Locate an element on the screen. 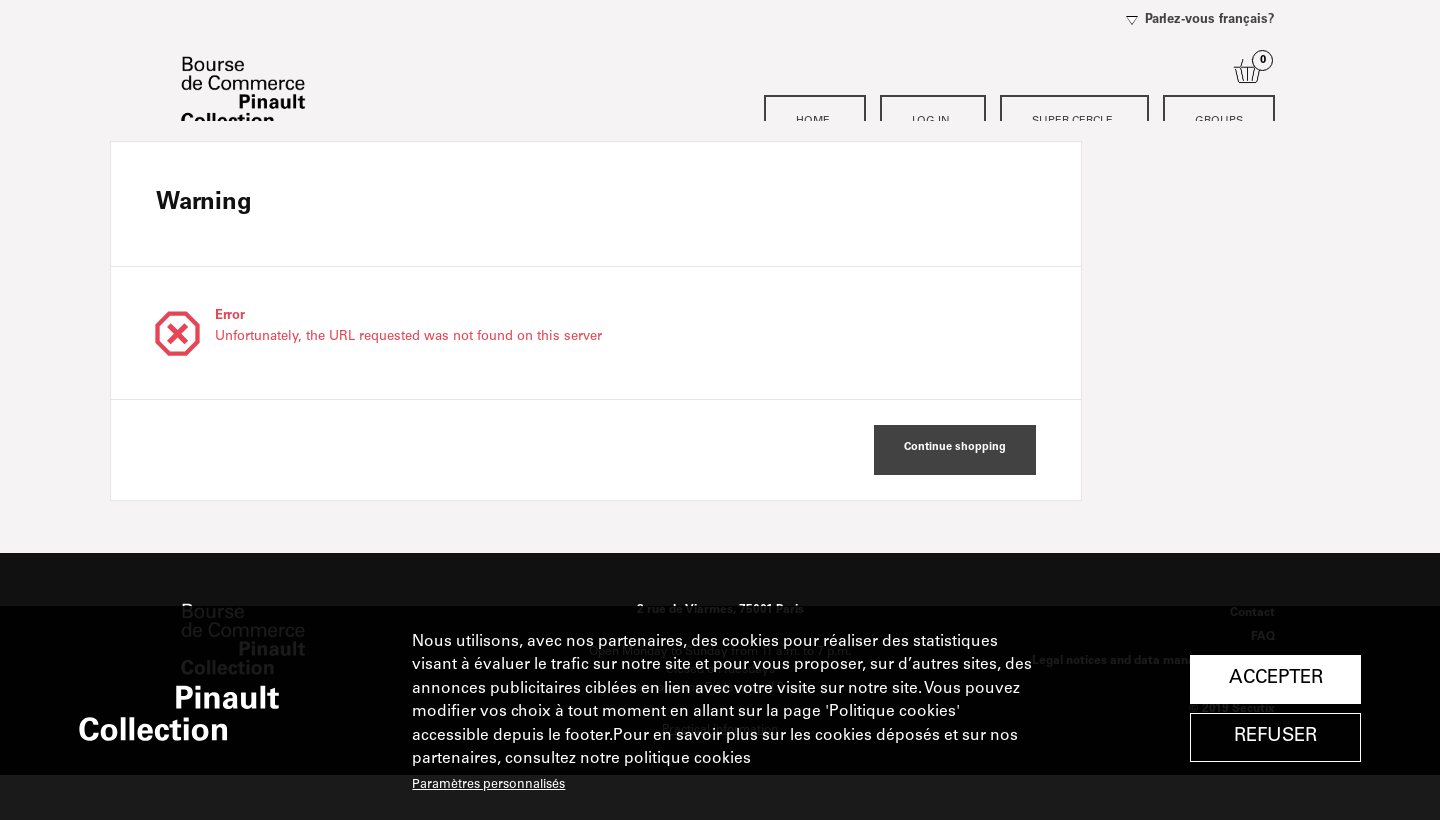 The width and height of the screenshot is (1440, 820). [button] is located at coordinates (955, 495).